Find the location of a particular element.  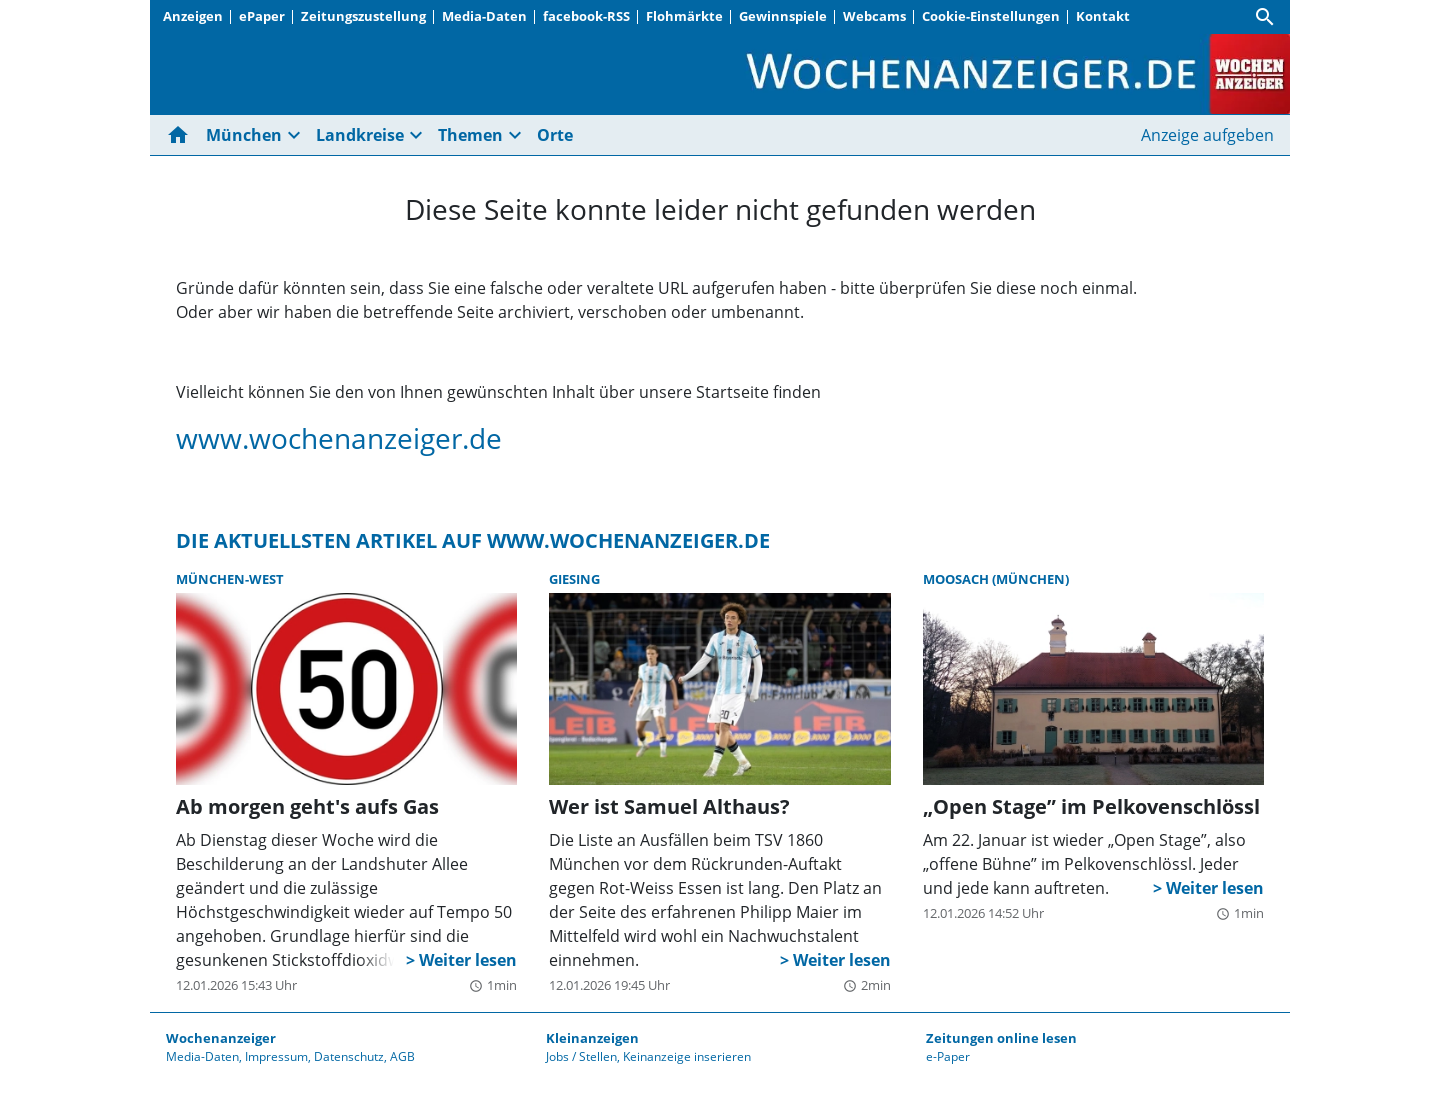

Jobs / Stellen is located at coordinates (581, 1056).